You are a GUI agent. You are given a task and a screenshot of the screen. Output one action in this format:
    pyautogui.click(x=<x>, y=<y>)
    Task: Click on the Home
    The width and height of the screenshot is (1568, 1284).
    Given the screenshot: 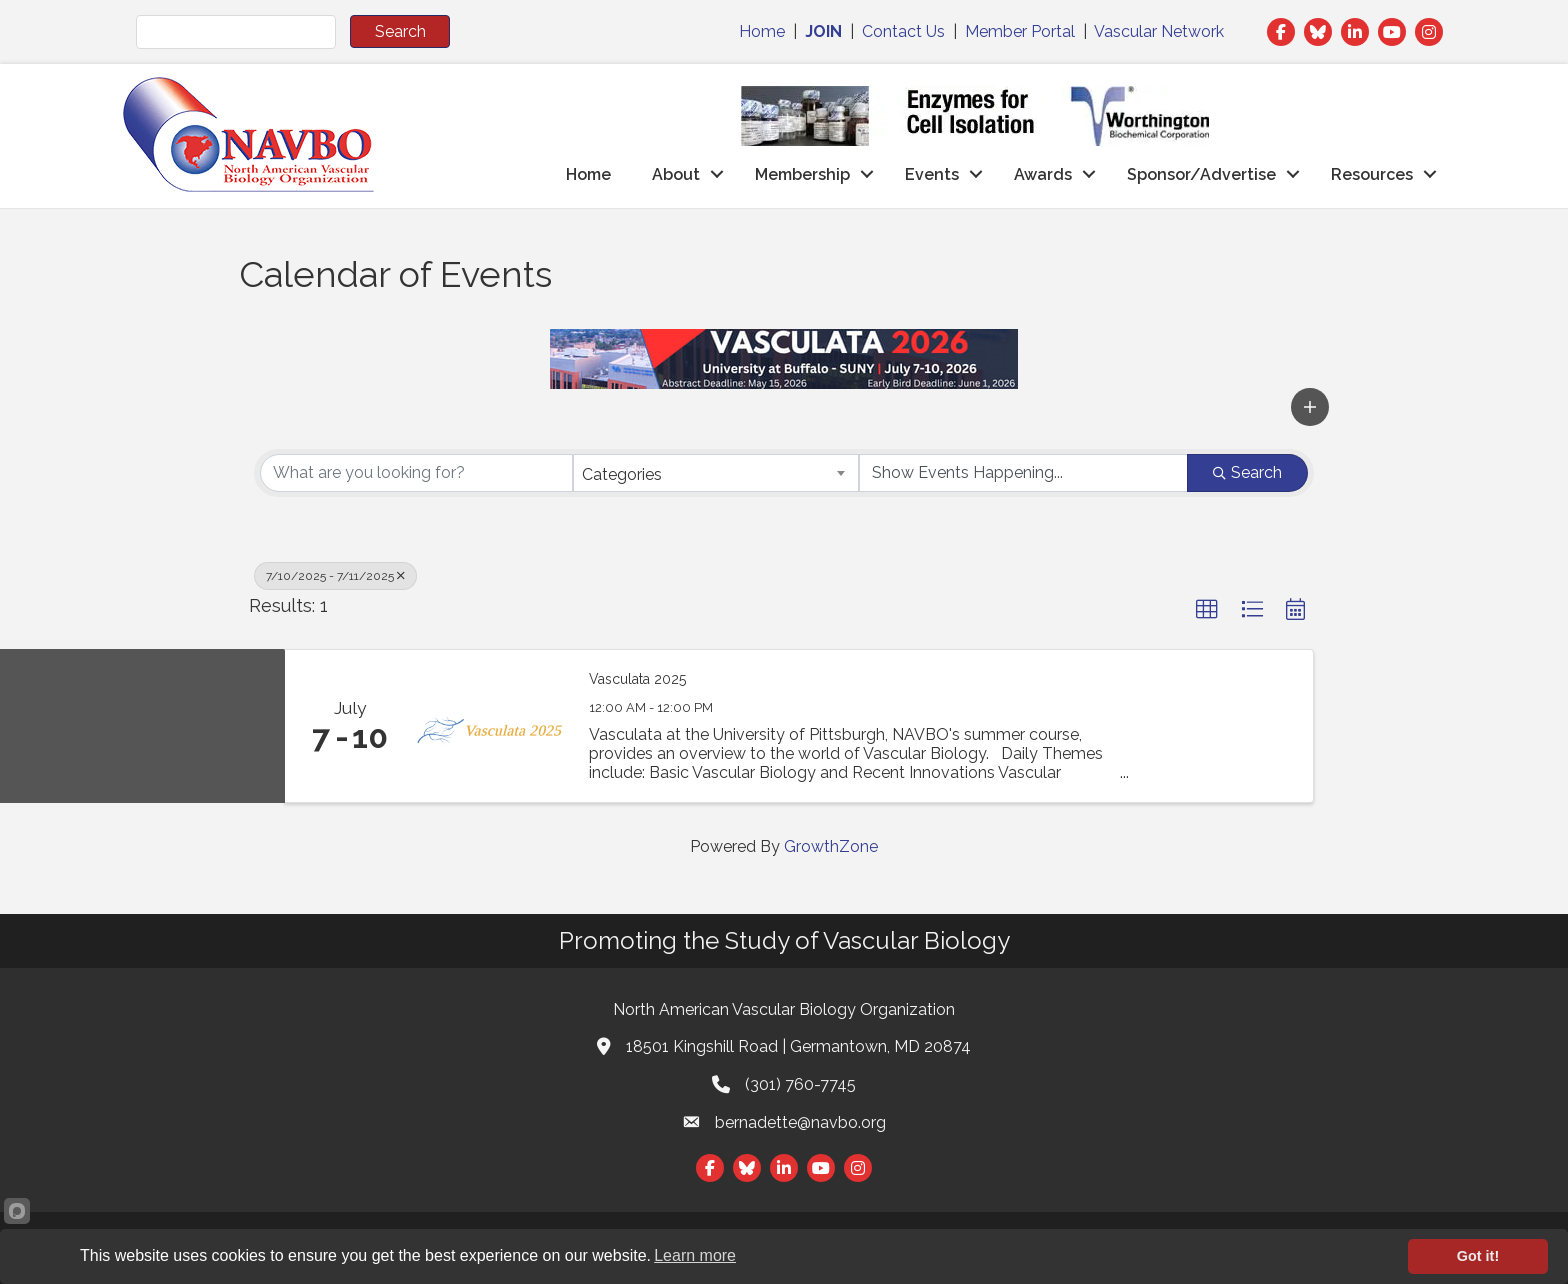 What is the action you would take?
    pyautogui.click(x=762, y=31)
    